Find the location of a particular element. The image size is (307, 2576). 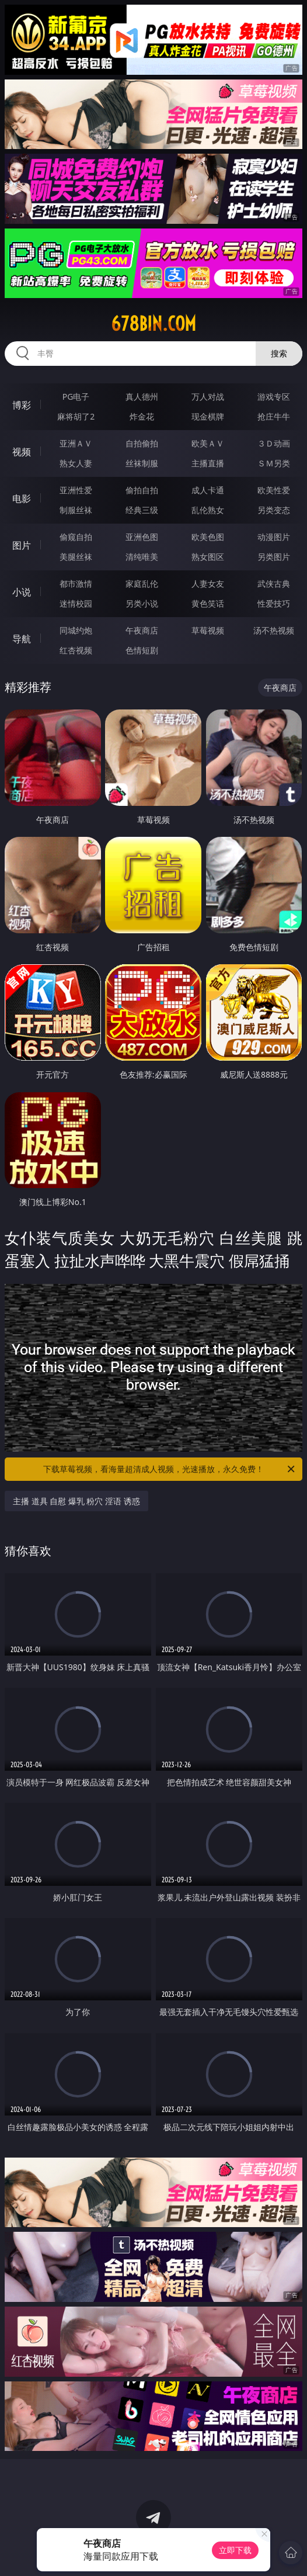

色情短剧 is located at coordinates (141, 650).